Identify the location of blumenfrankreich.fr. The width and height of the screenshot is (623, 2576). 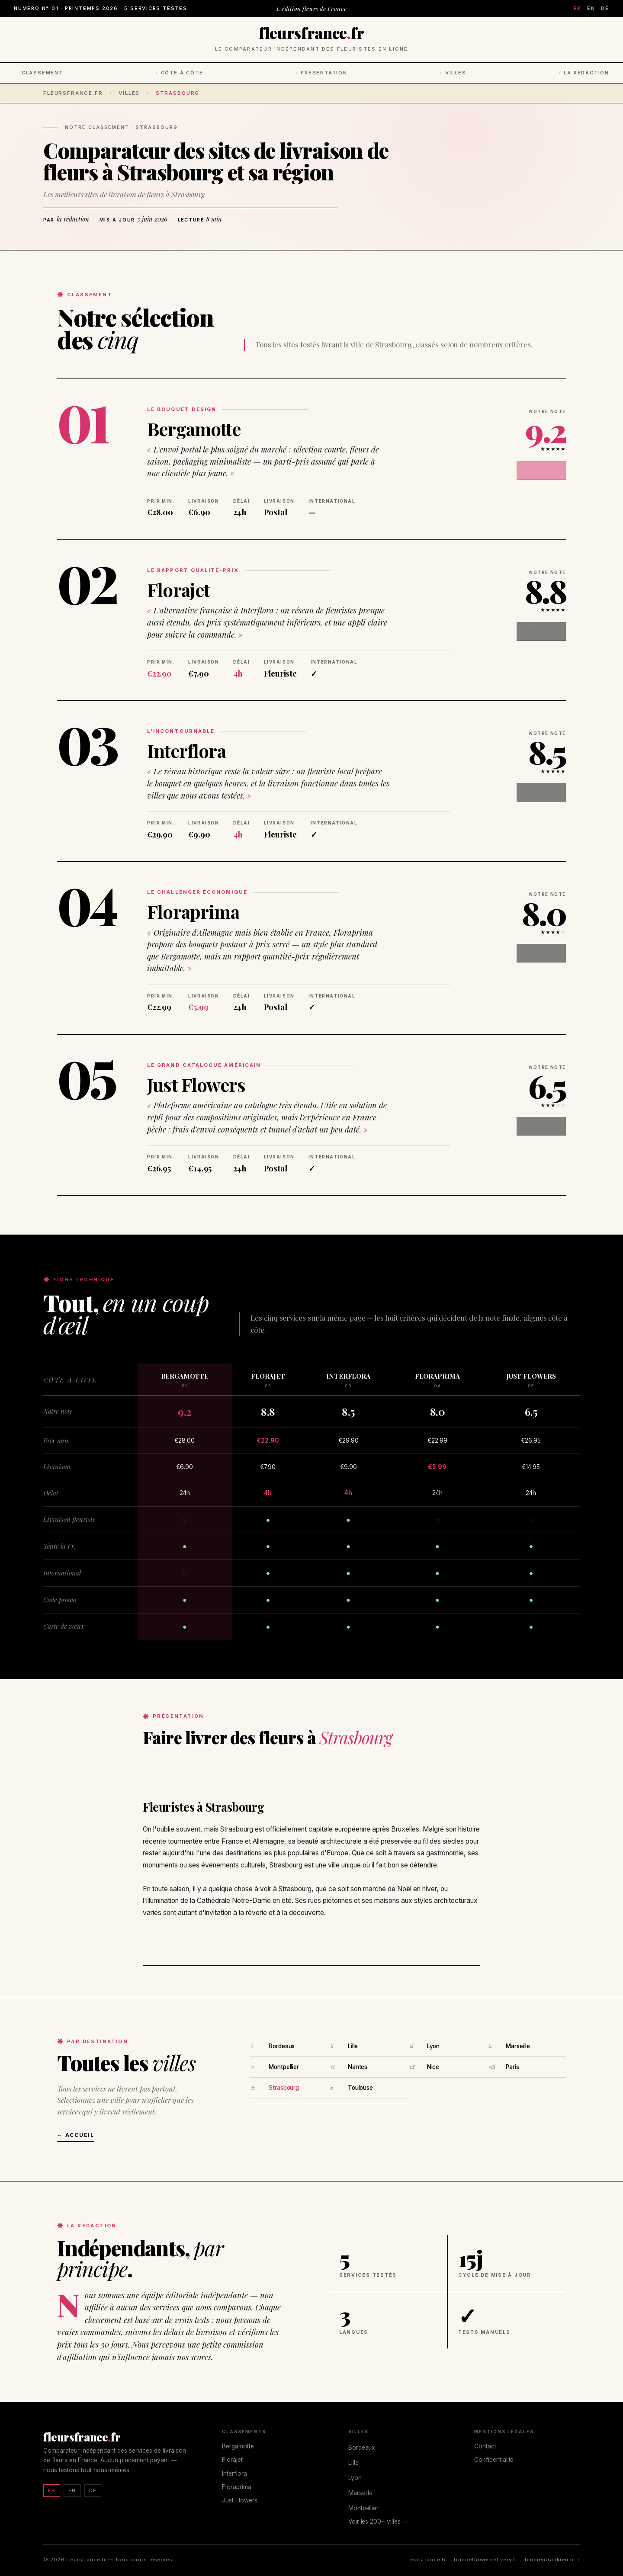
(552, 2560).